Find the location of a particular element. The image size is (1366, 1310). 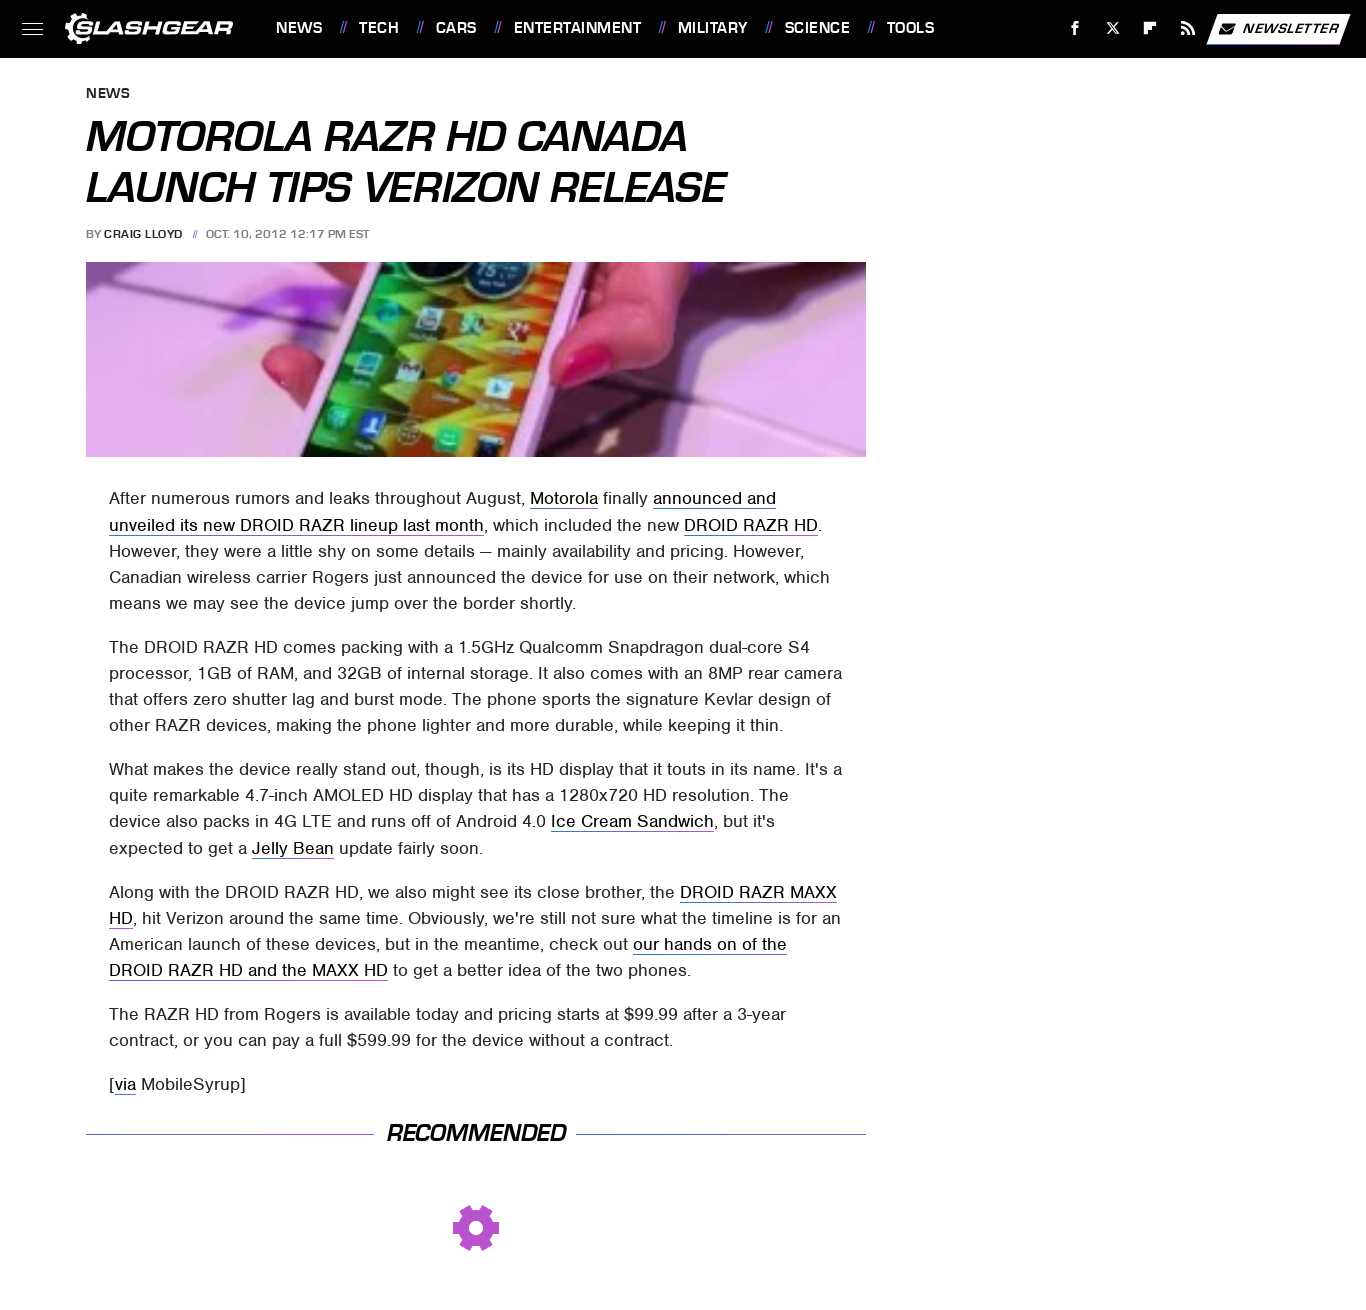

News is located at coordinates (299, 28).